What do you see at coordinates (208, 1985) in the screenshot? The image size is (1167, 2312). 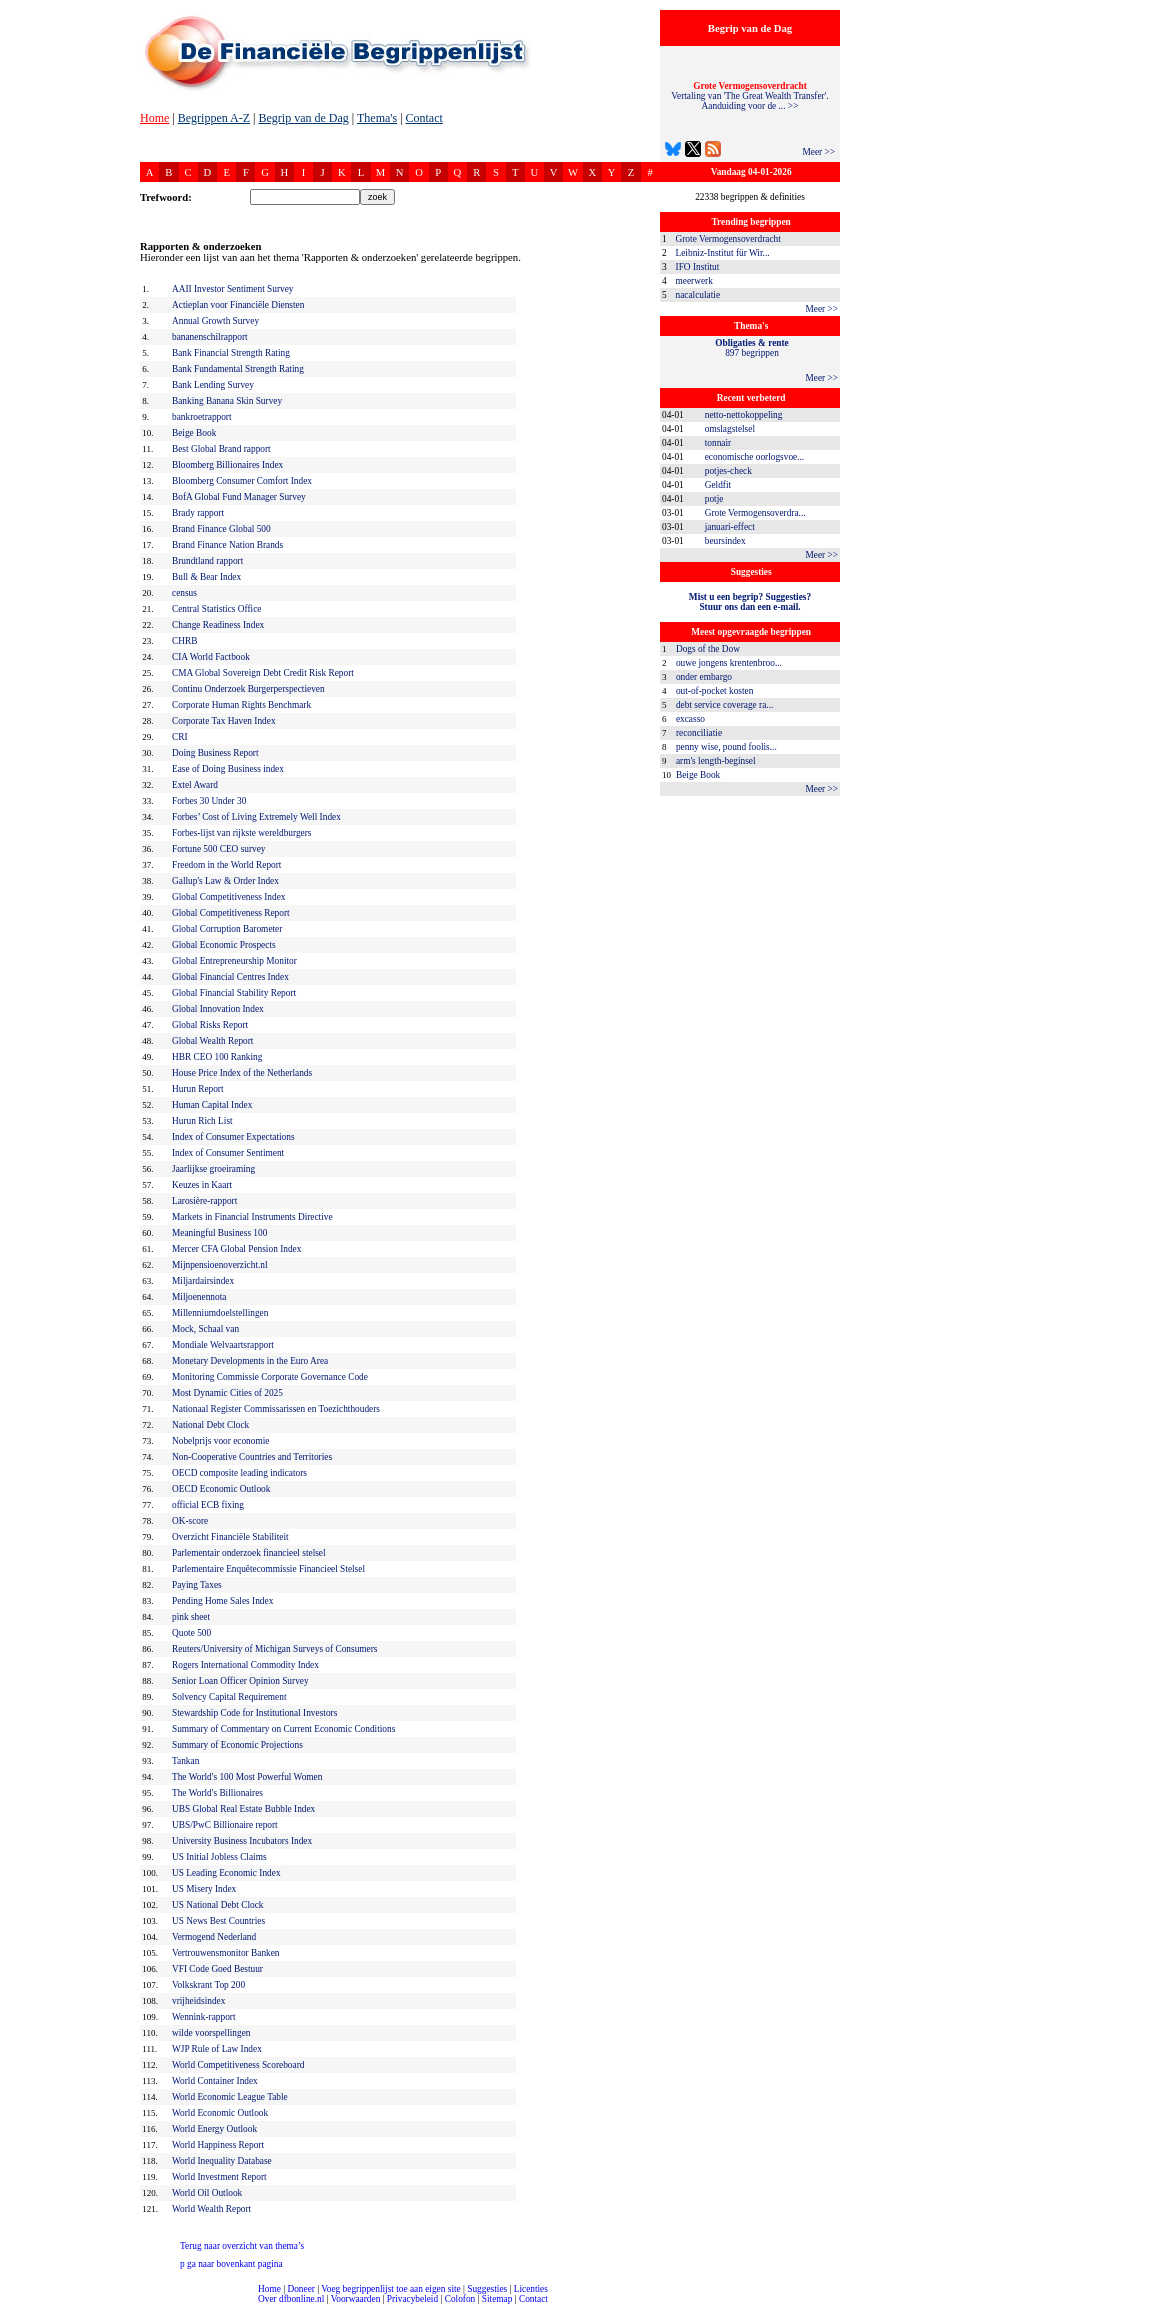 I see `Volkskrant Top 200` at bounding box center [208, 1985].